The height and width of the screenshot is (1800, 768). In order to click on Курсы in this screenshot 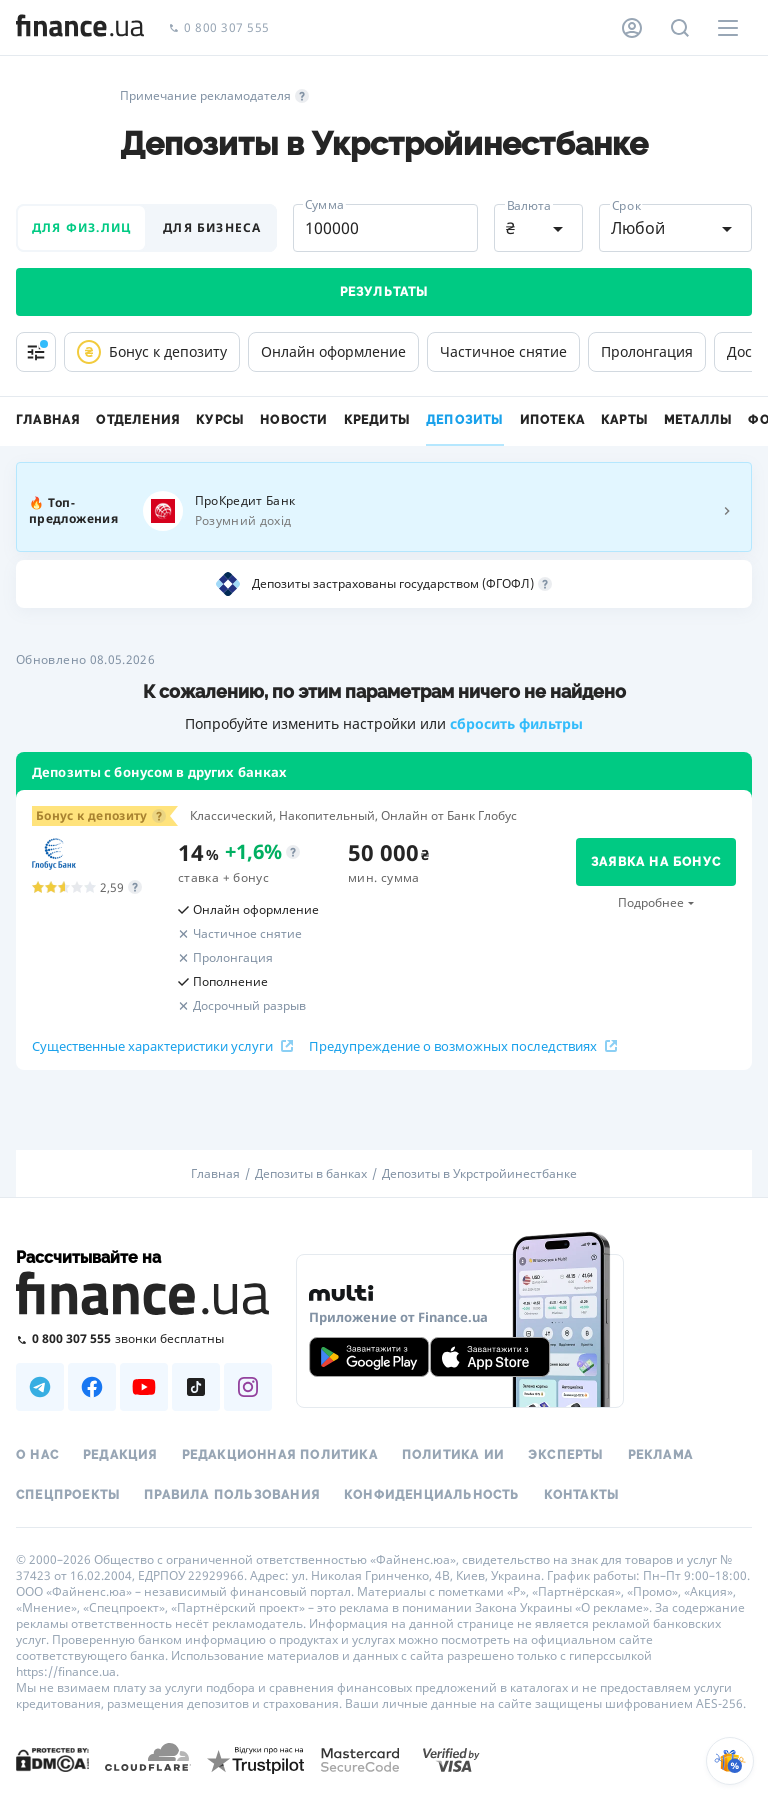, I will do `click(220, 420)`.